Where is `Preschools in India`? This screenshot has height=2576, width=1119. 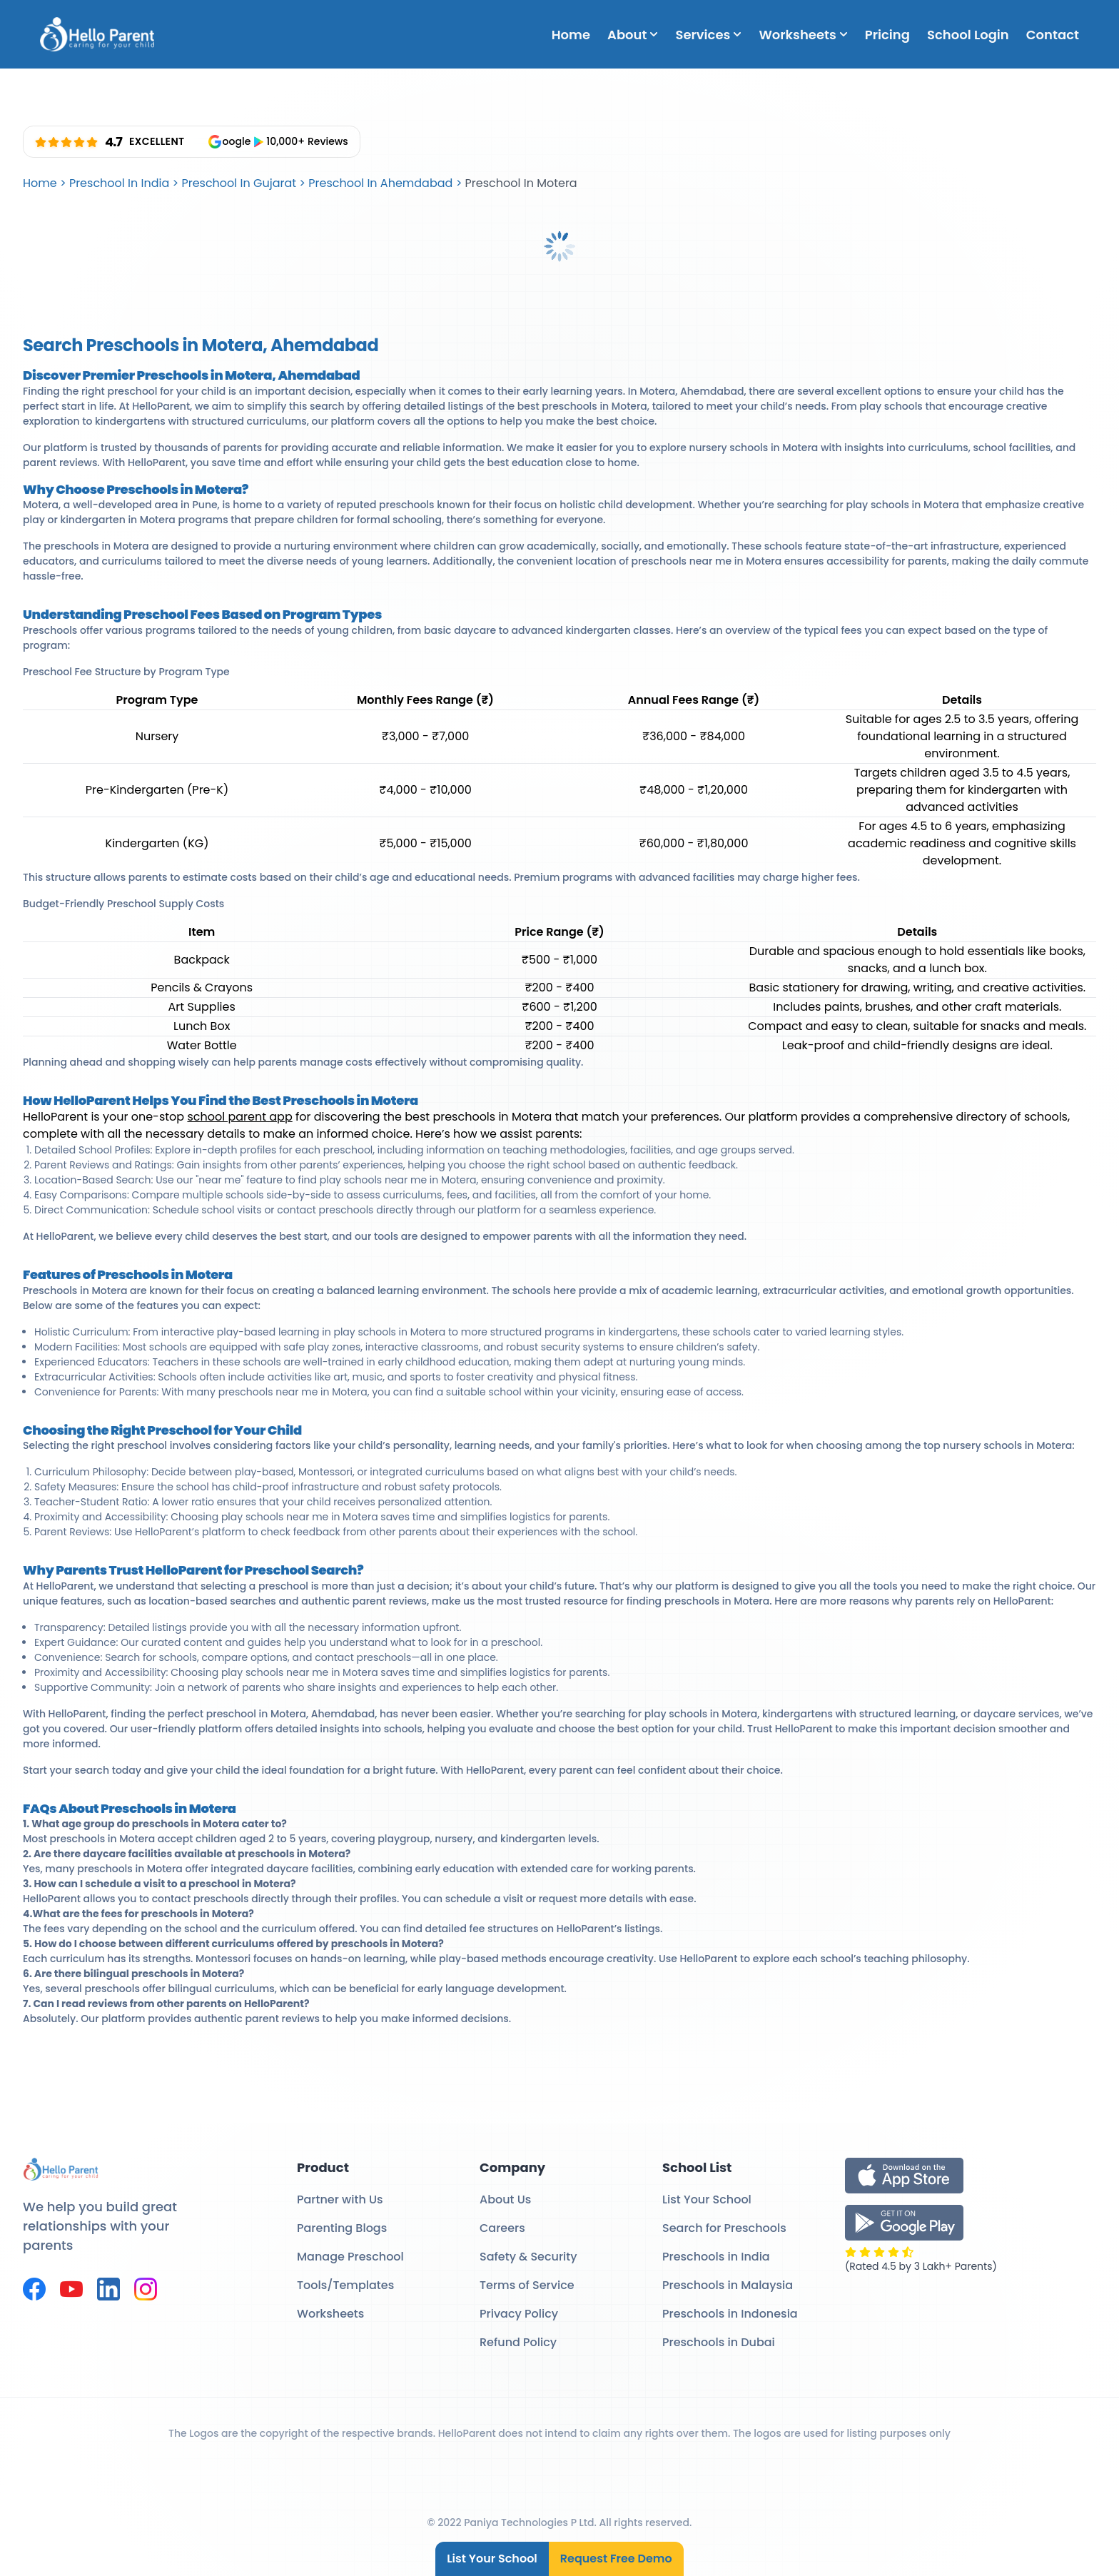
Preschools in India is located at coordinates (716, 2256).